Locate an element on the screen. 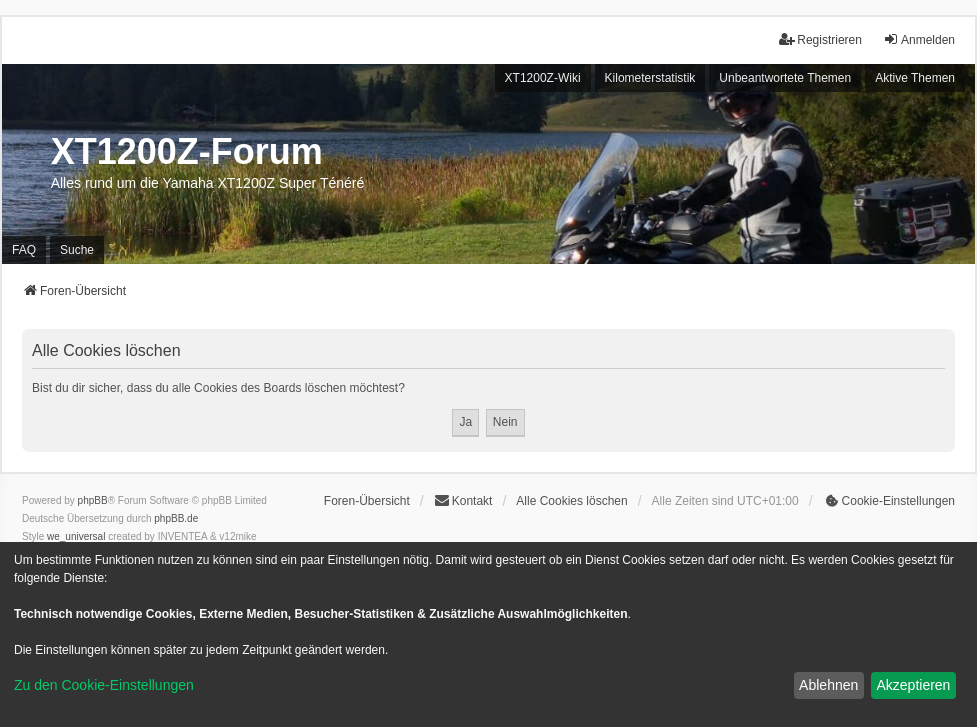 This screenshot has width=977, height=727. Suche [menuitem] is located at coordinates (77, 250).